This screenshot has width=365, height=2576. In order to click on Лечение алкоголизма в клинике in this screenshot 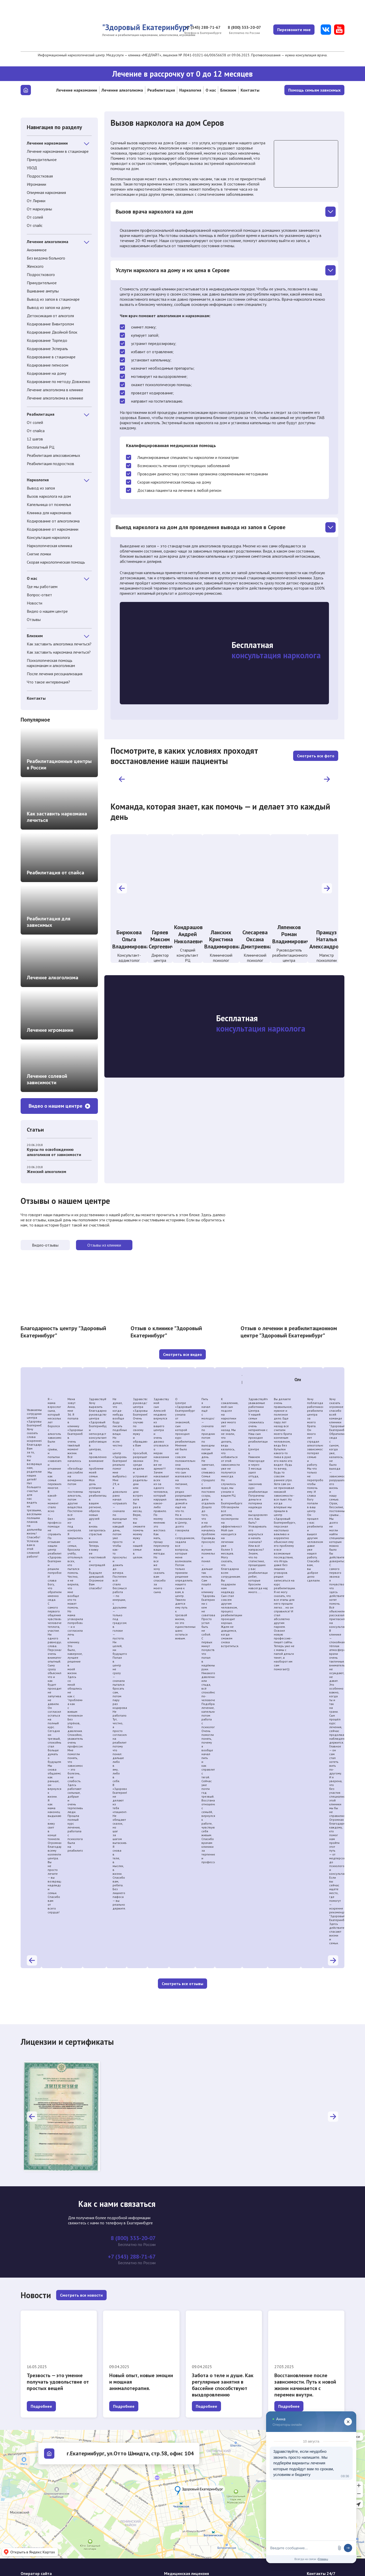, I will do `click(55, 389)`.